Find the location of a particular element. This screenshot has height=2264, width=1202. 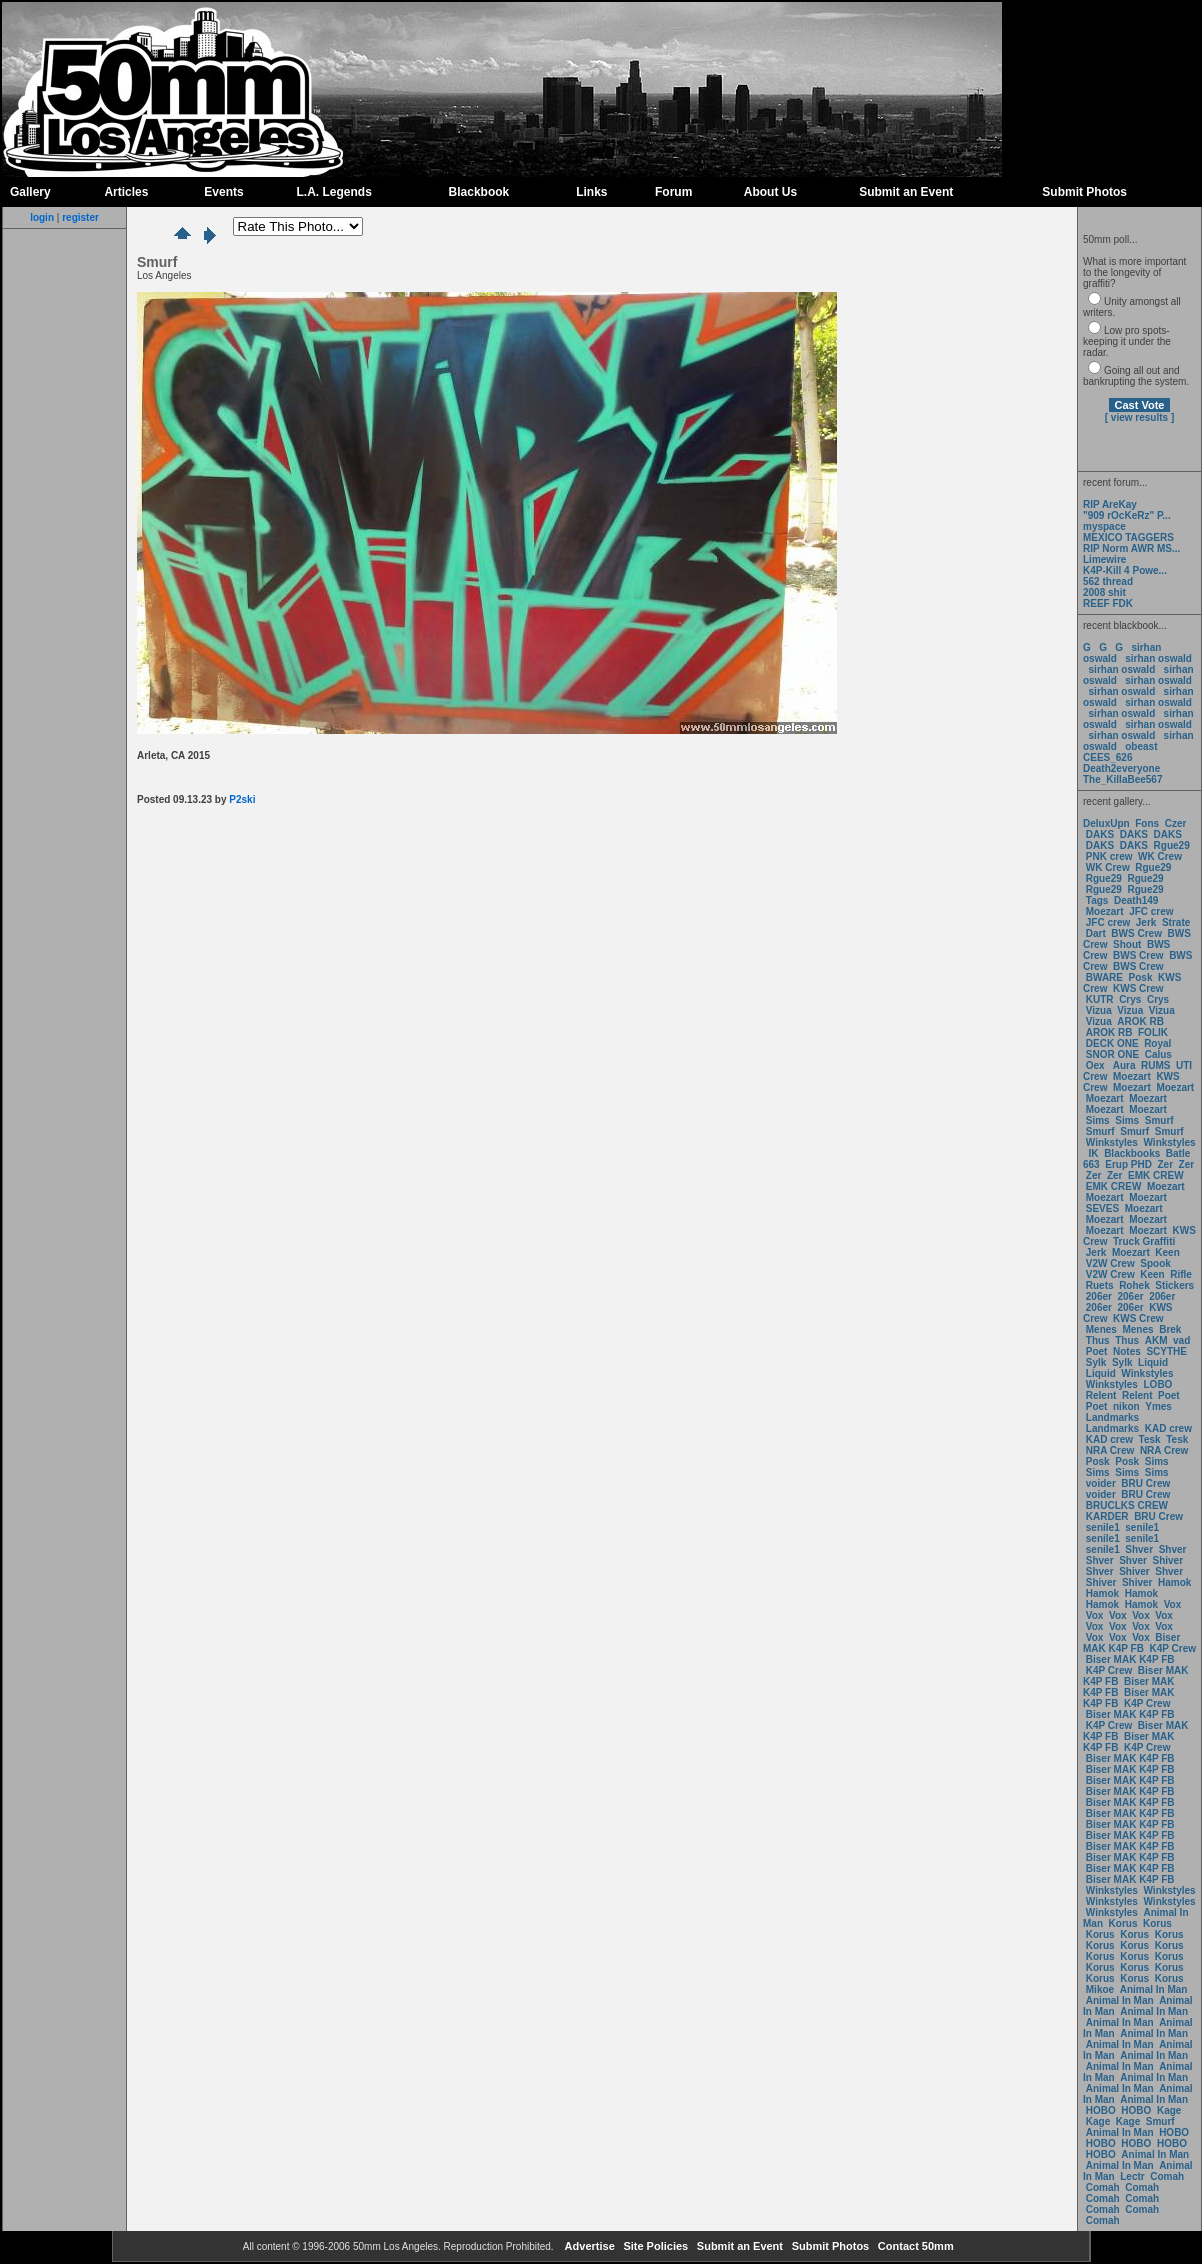

P2ski is located at coordinates (242, 799).